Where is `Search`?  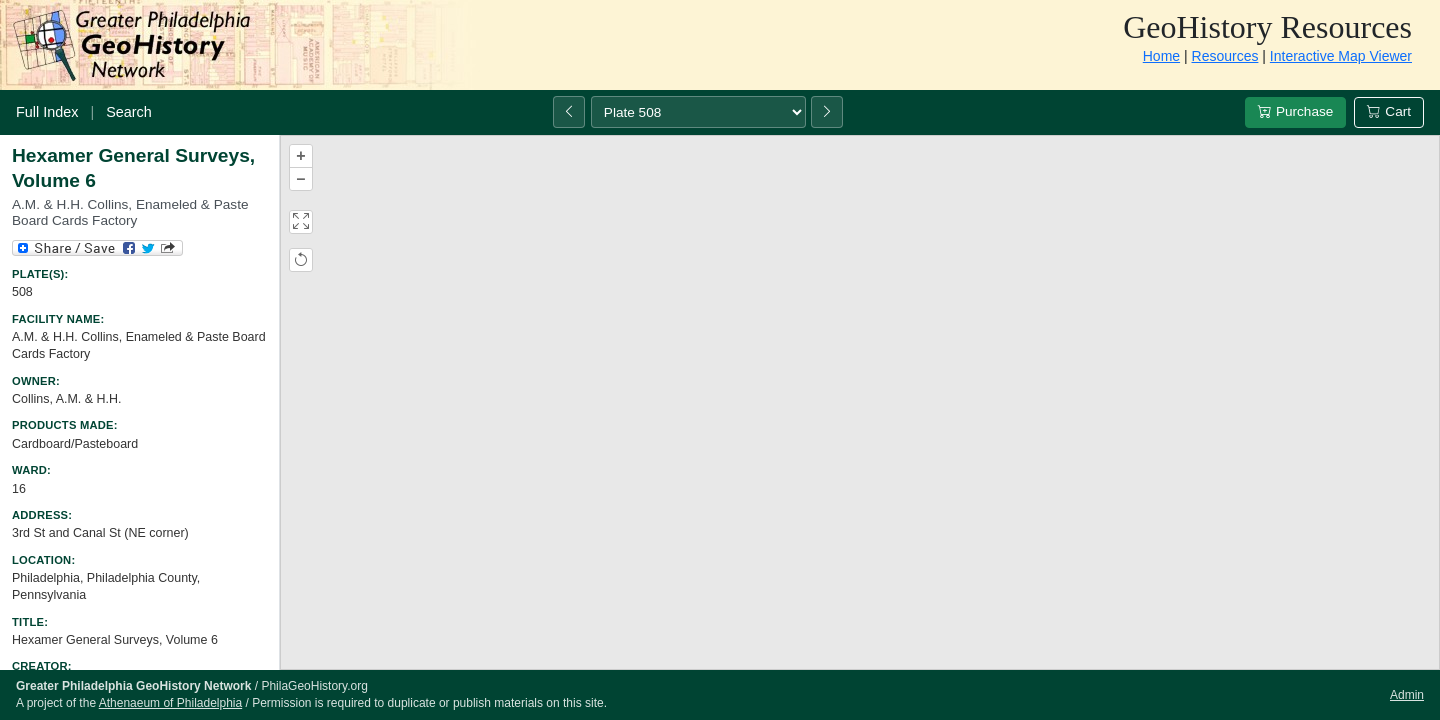
Search is located at coordinates (129, 112).